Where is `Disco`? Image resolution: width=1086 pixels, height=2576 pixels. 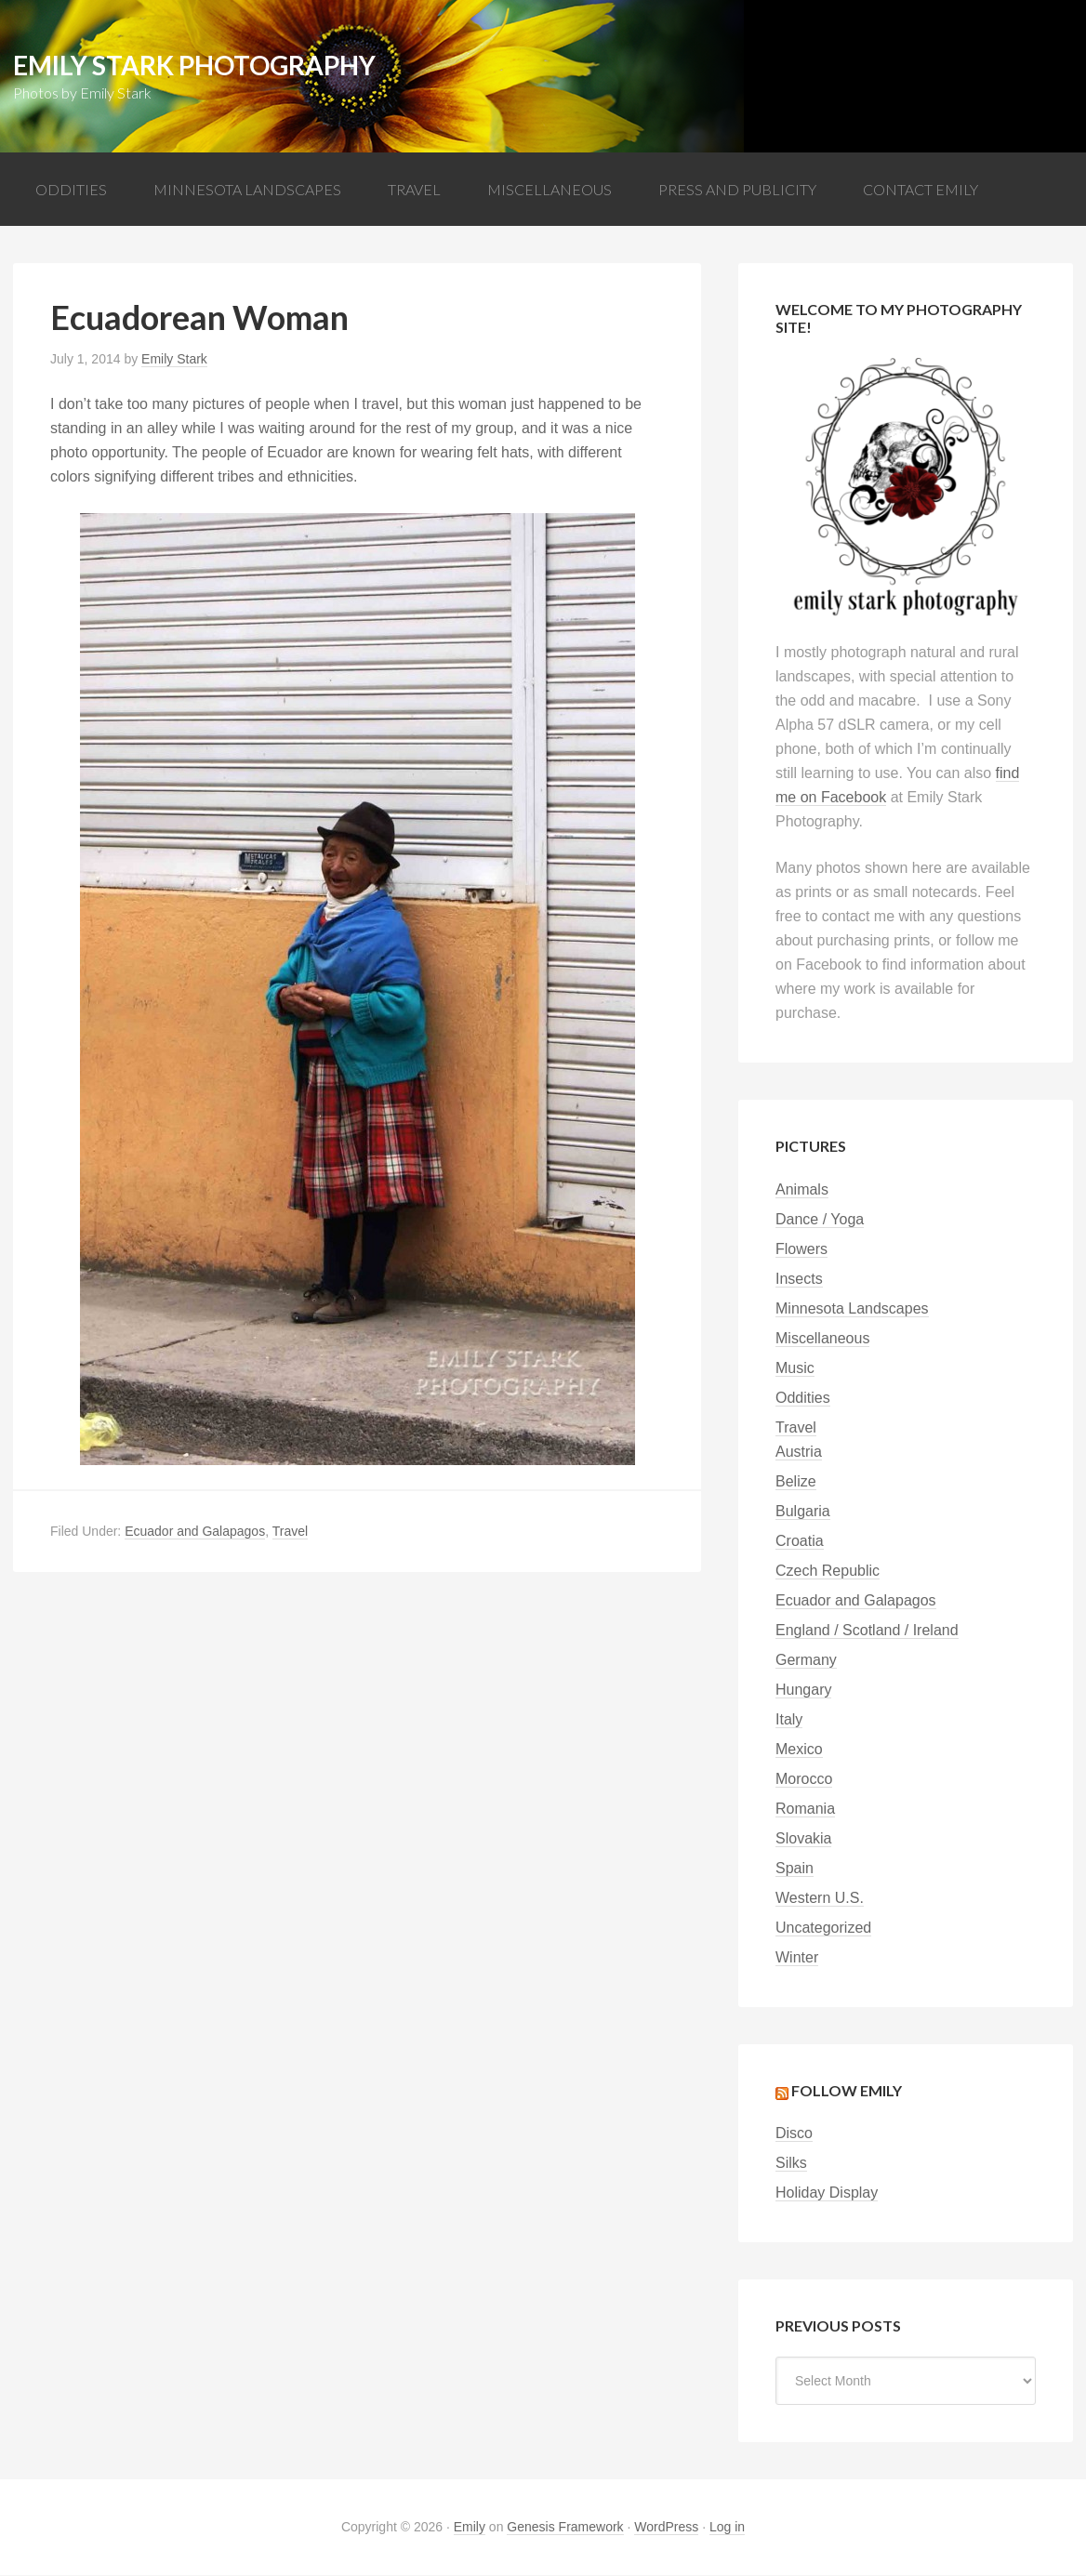 Disco is located at coordinates (794, 2134).